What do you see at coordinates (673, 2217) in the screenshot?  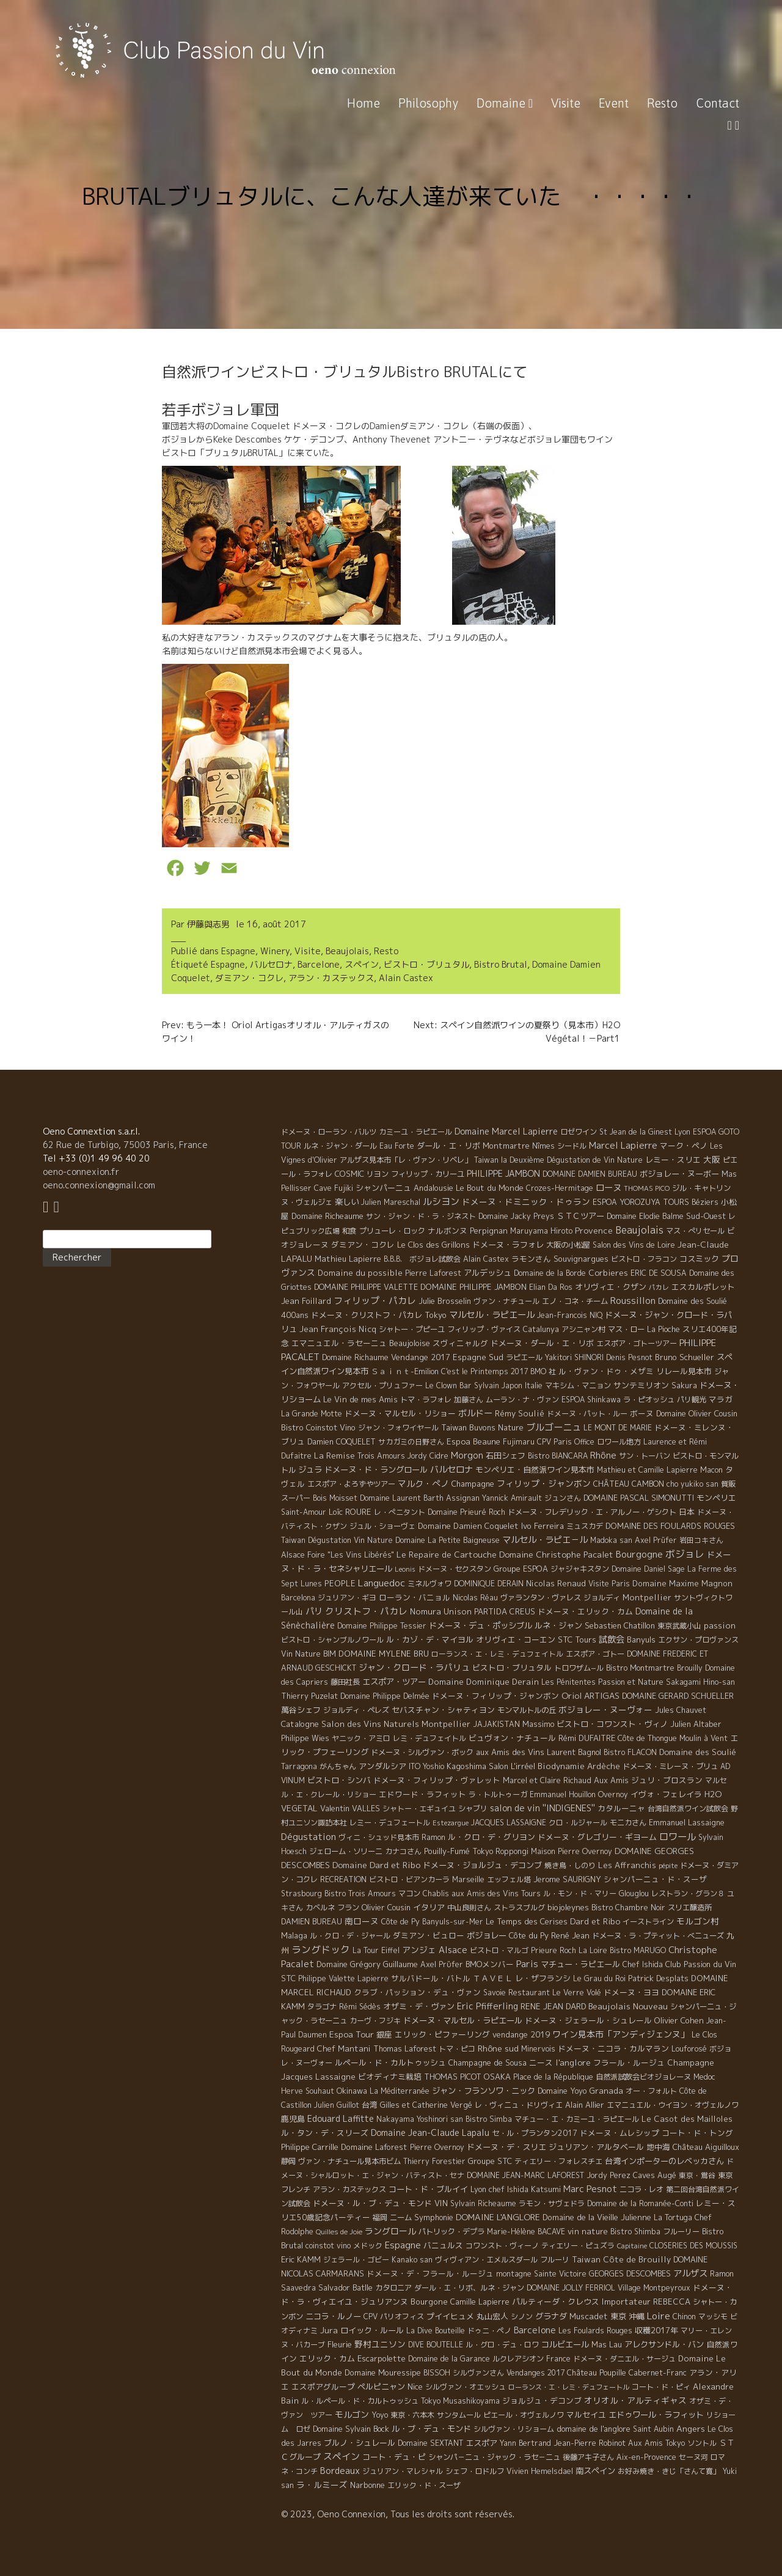 I see `La Tortuga [La Tortuga (5 éléments)]` at bounding box center [673, 2217].